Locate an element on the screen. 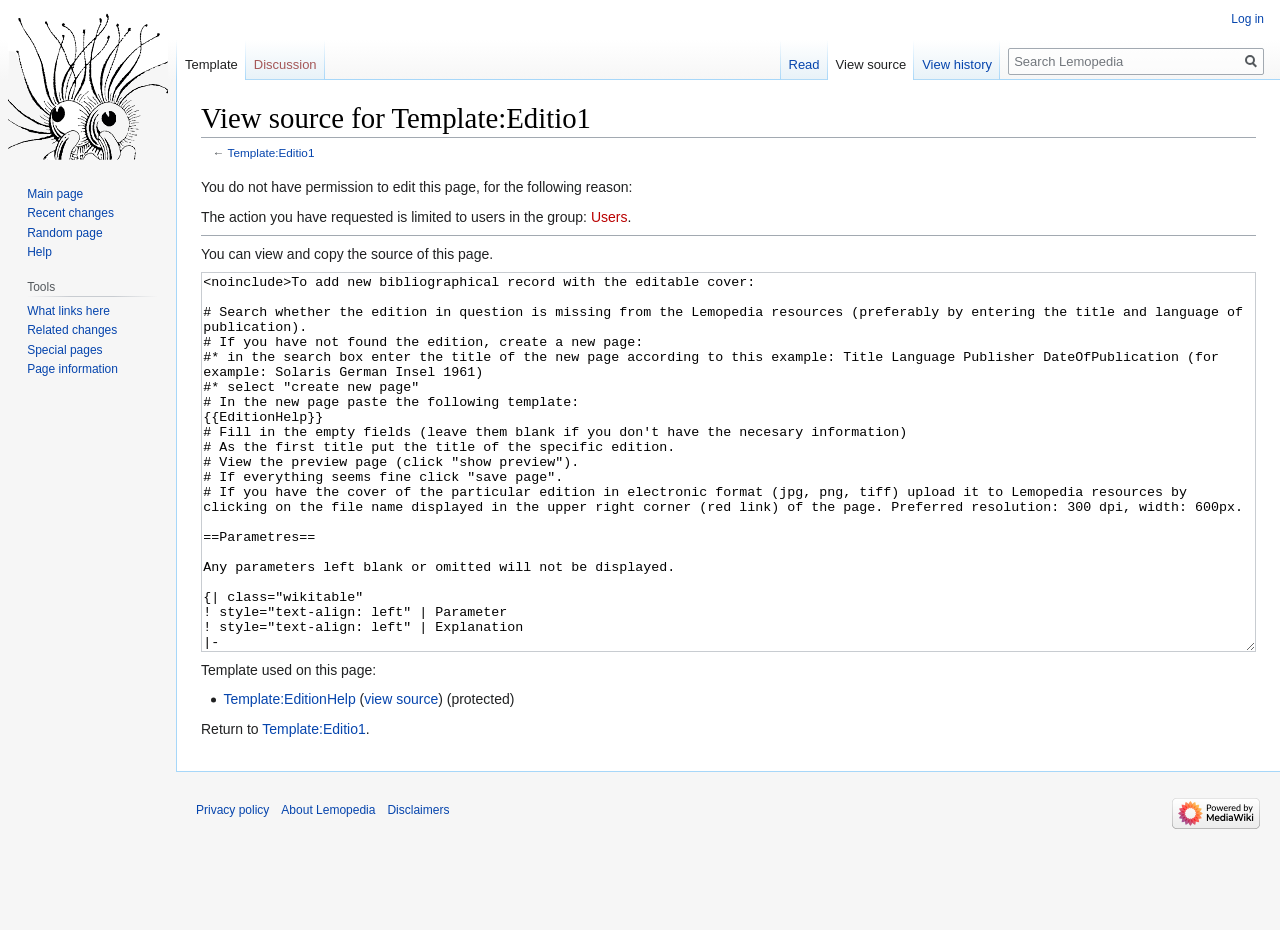  Template:Editio1 is located at coordinates (271, 152).